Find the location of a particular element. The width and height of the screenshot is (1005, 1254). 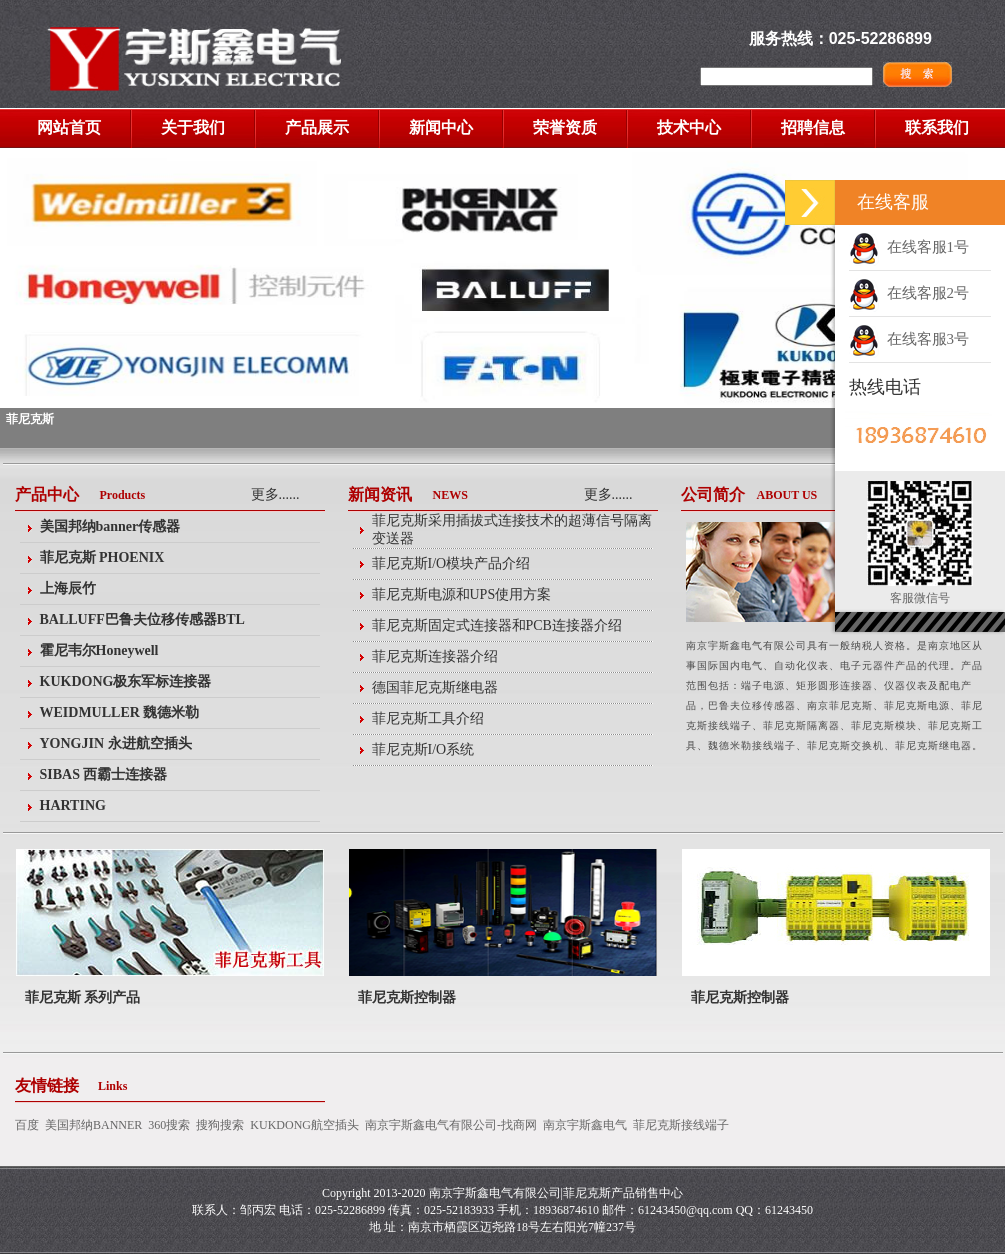

技术中心 is located at coordinates (689, 127).